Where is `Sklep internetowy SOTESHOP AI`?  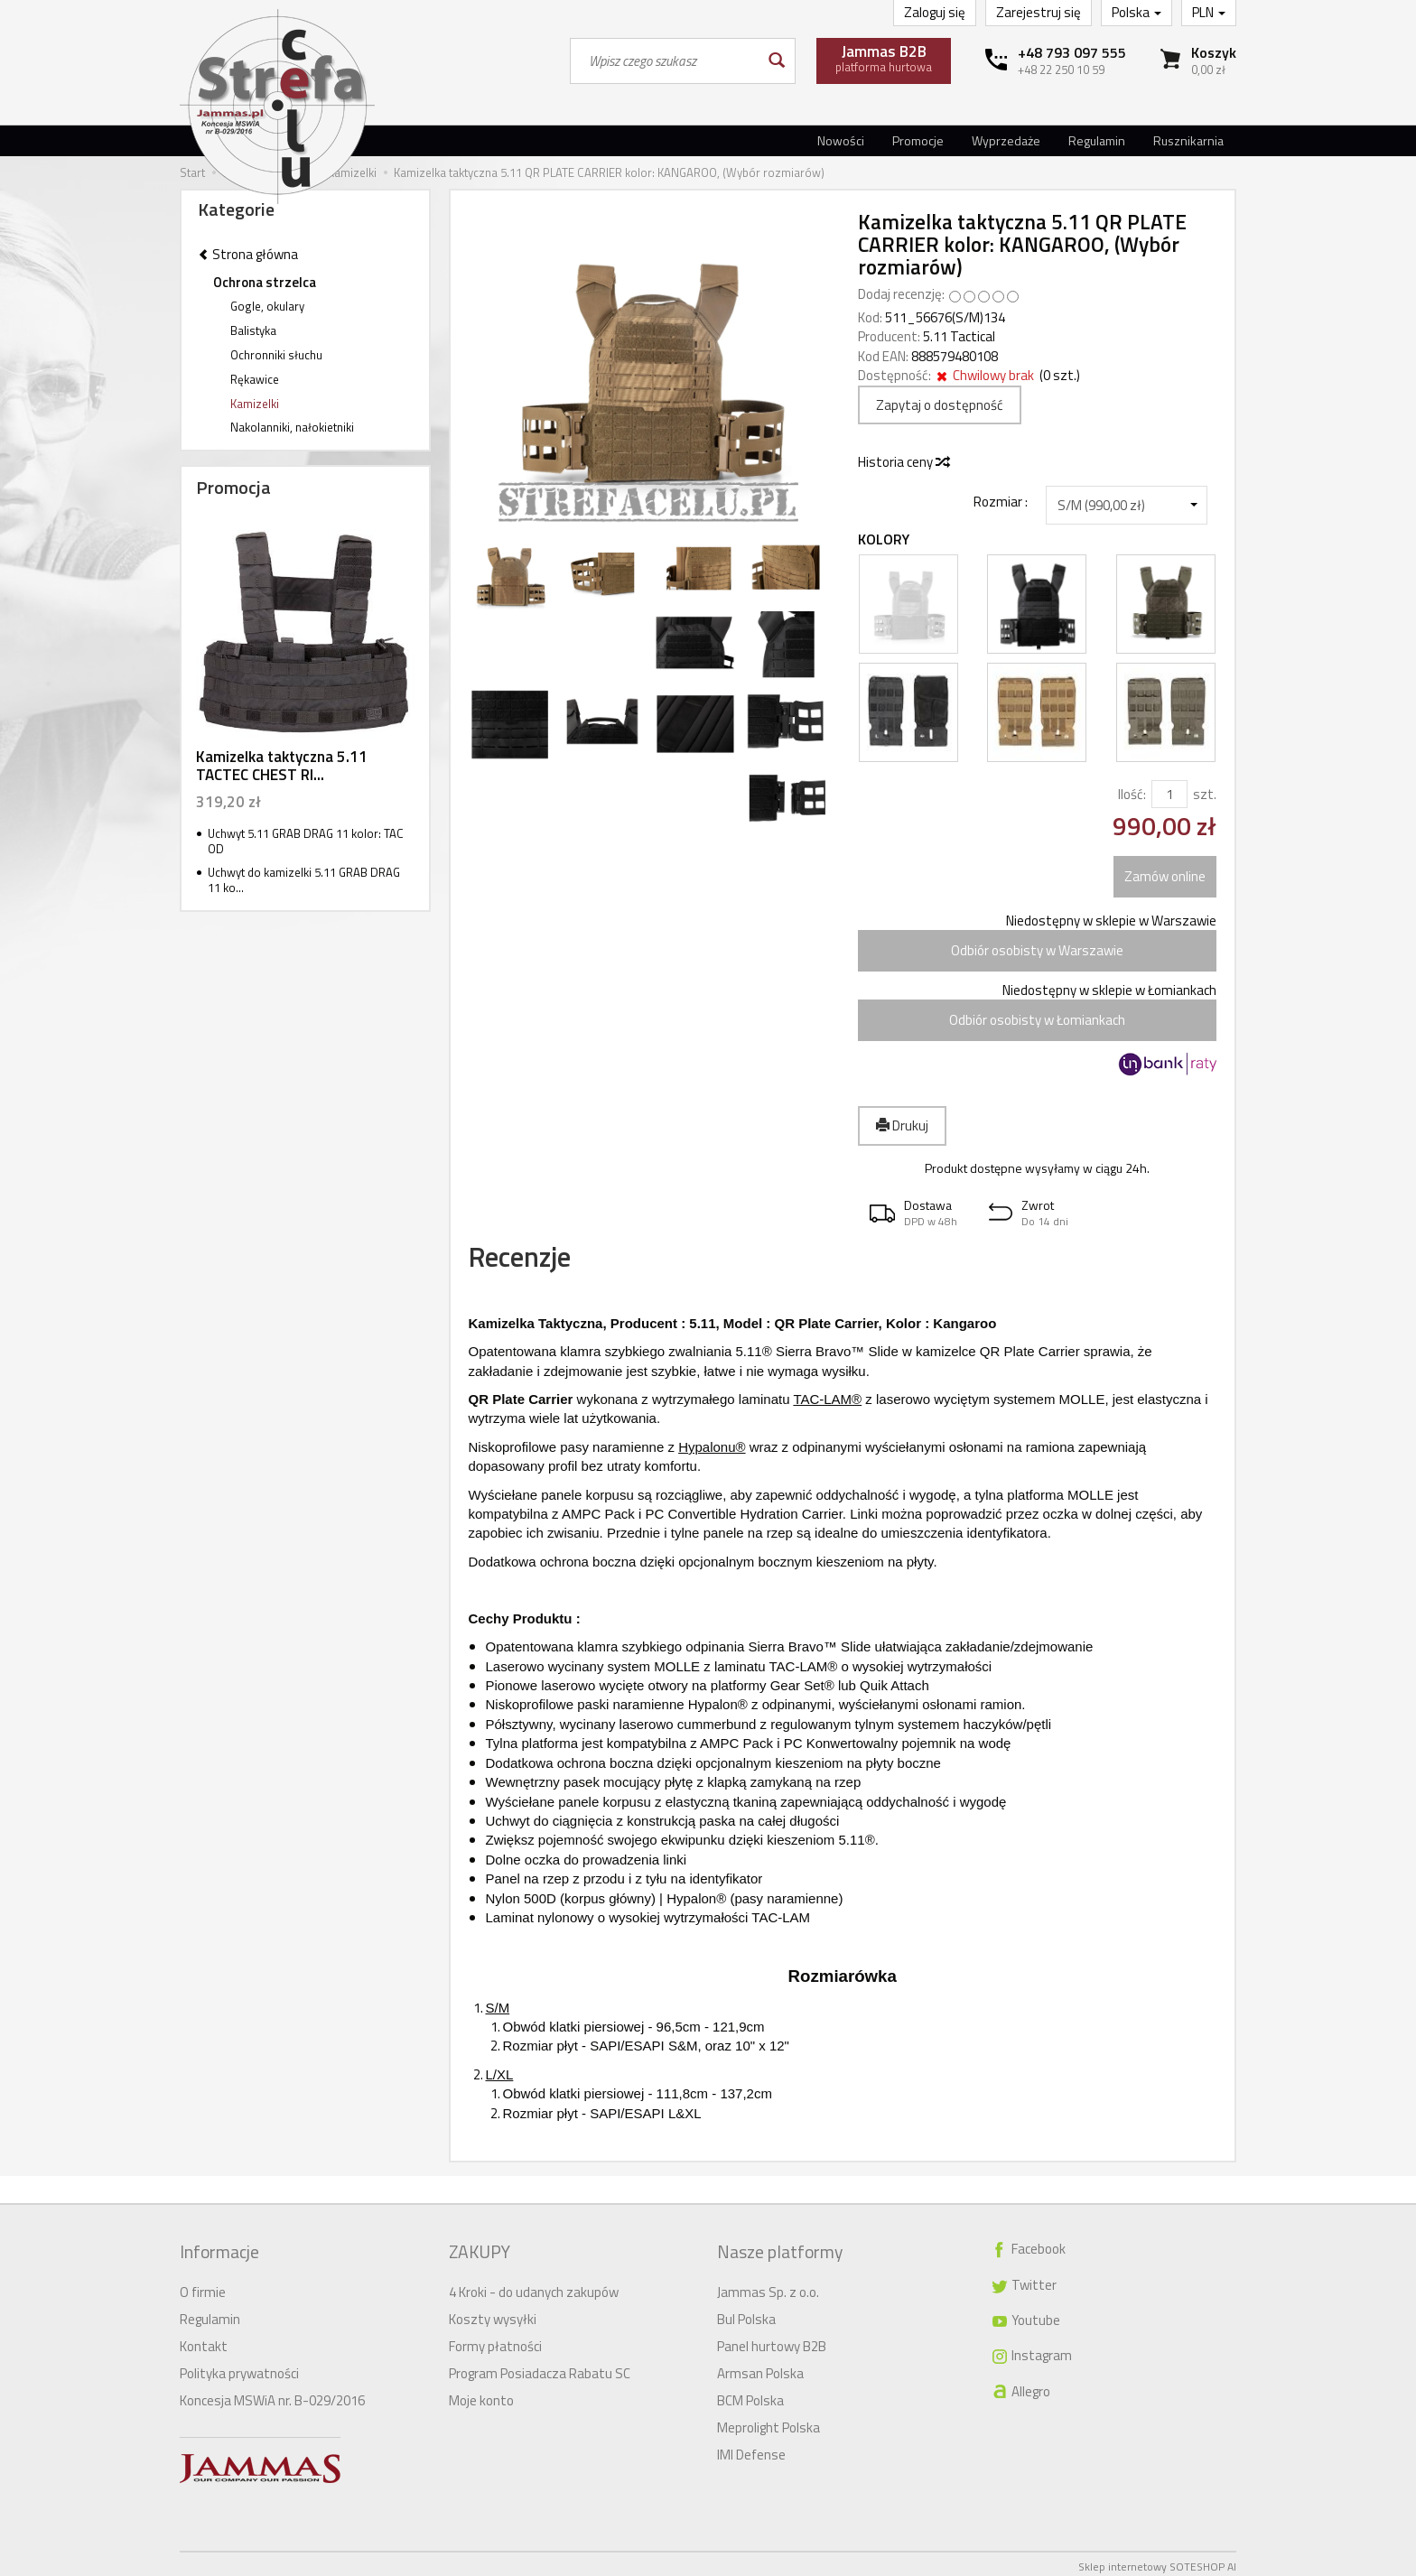
Sklep internetowy SOTESHOP AI is located at coordinates (1157, 2561).